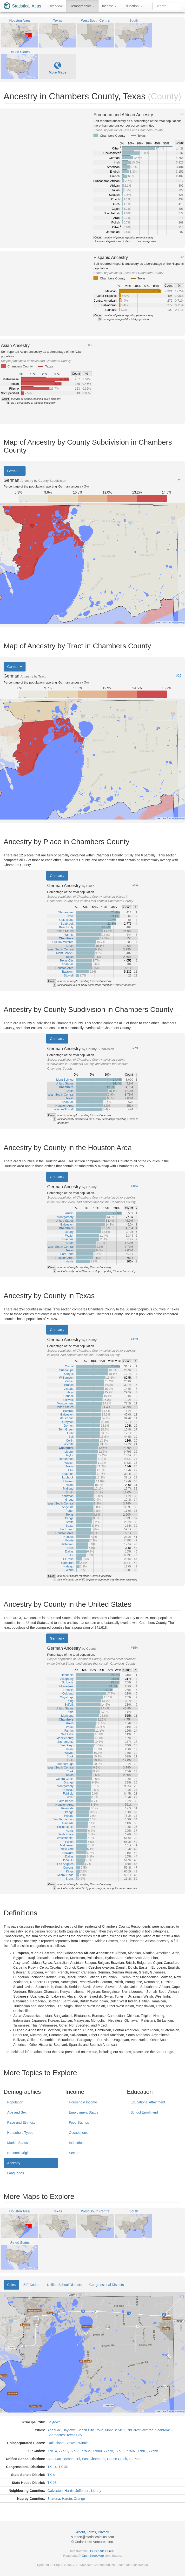  Describe the element at coordinates (86, 2430) in the screenshot. I see `Beach City` at that location.